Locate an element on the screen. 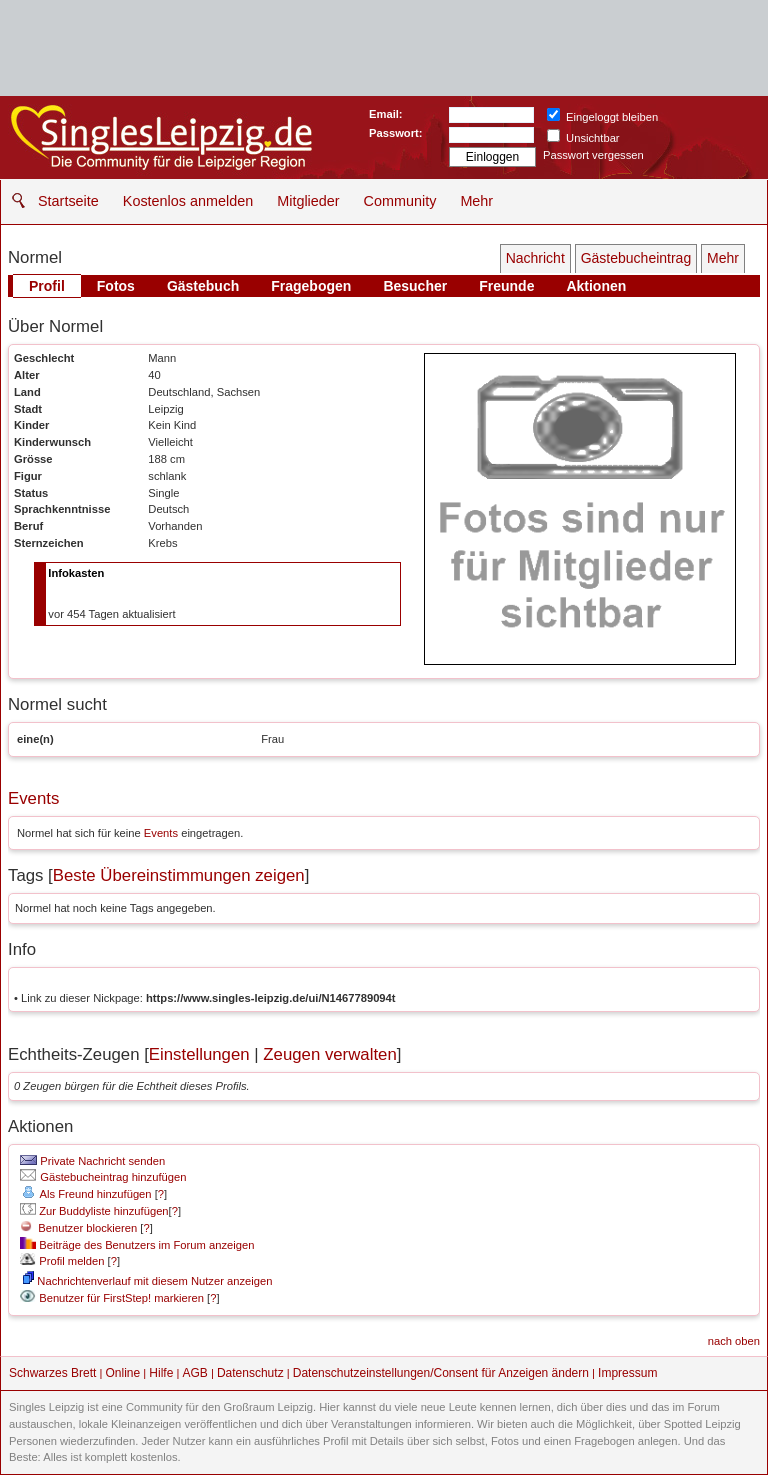 Image resolution: width=768 pixels, height=1475 pixels. Private Nachricht senden is located at coordinates (92, 1161).